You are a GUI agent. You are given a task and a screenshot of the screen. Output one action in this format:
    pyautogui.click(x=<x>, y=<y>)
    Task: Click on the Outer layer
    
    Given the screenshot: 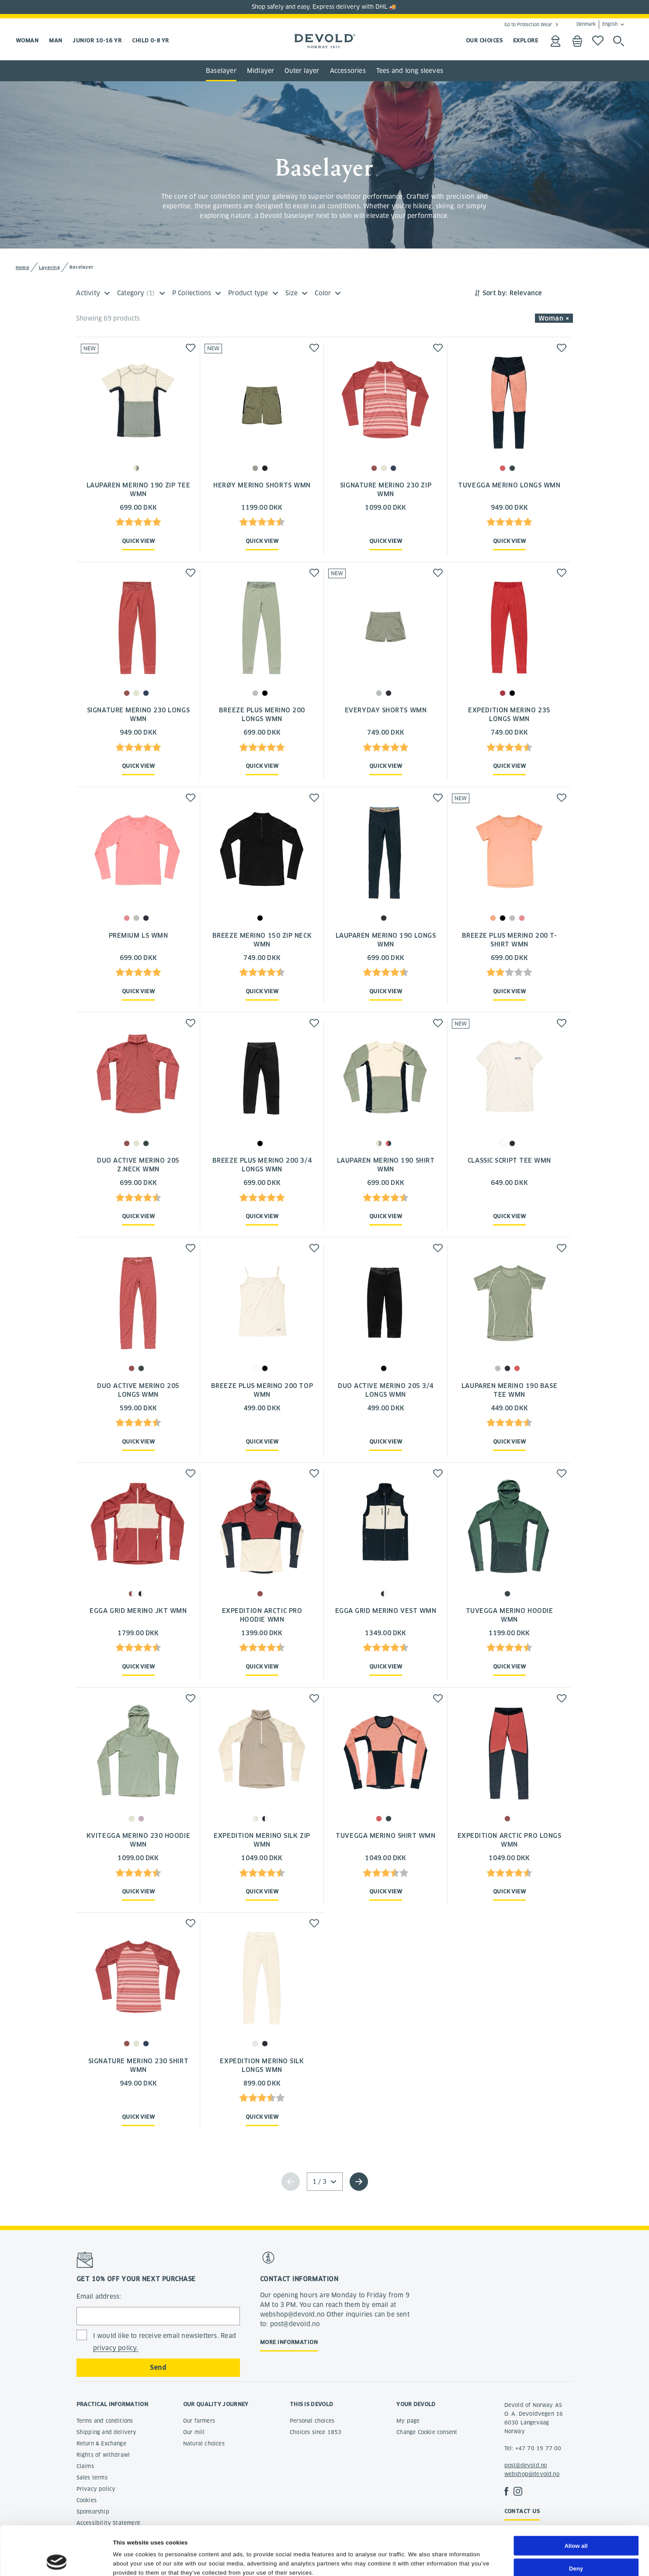 What is the action you would take?
    pyautogui.click(x=302, y=70)
    